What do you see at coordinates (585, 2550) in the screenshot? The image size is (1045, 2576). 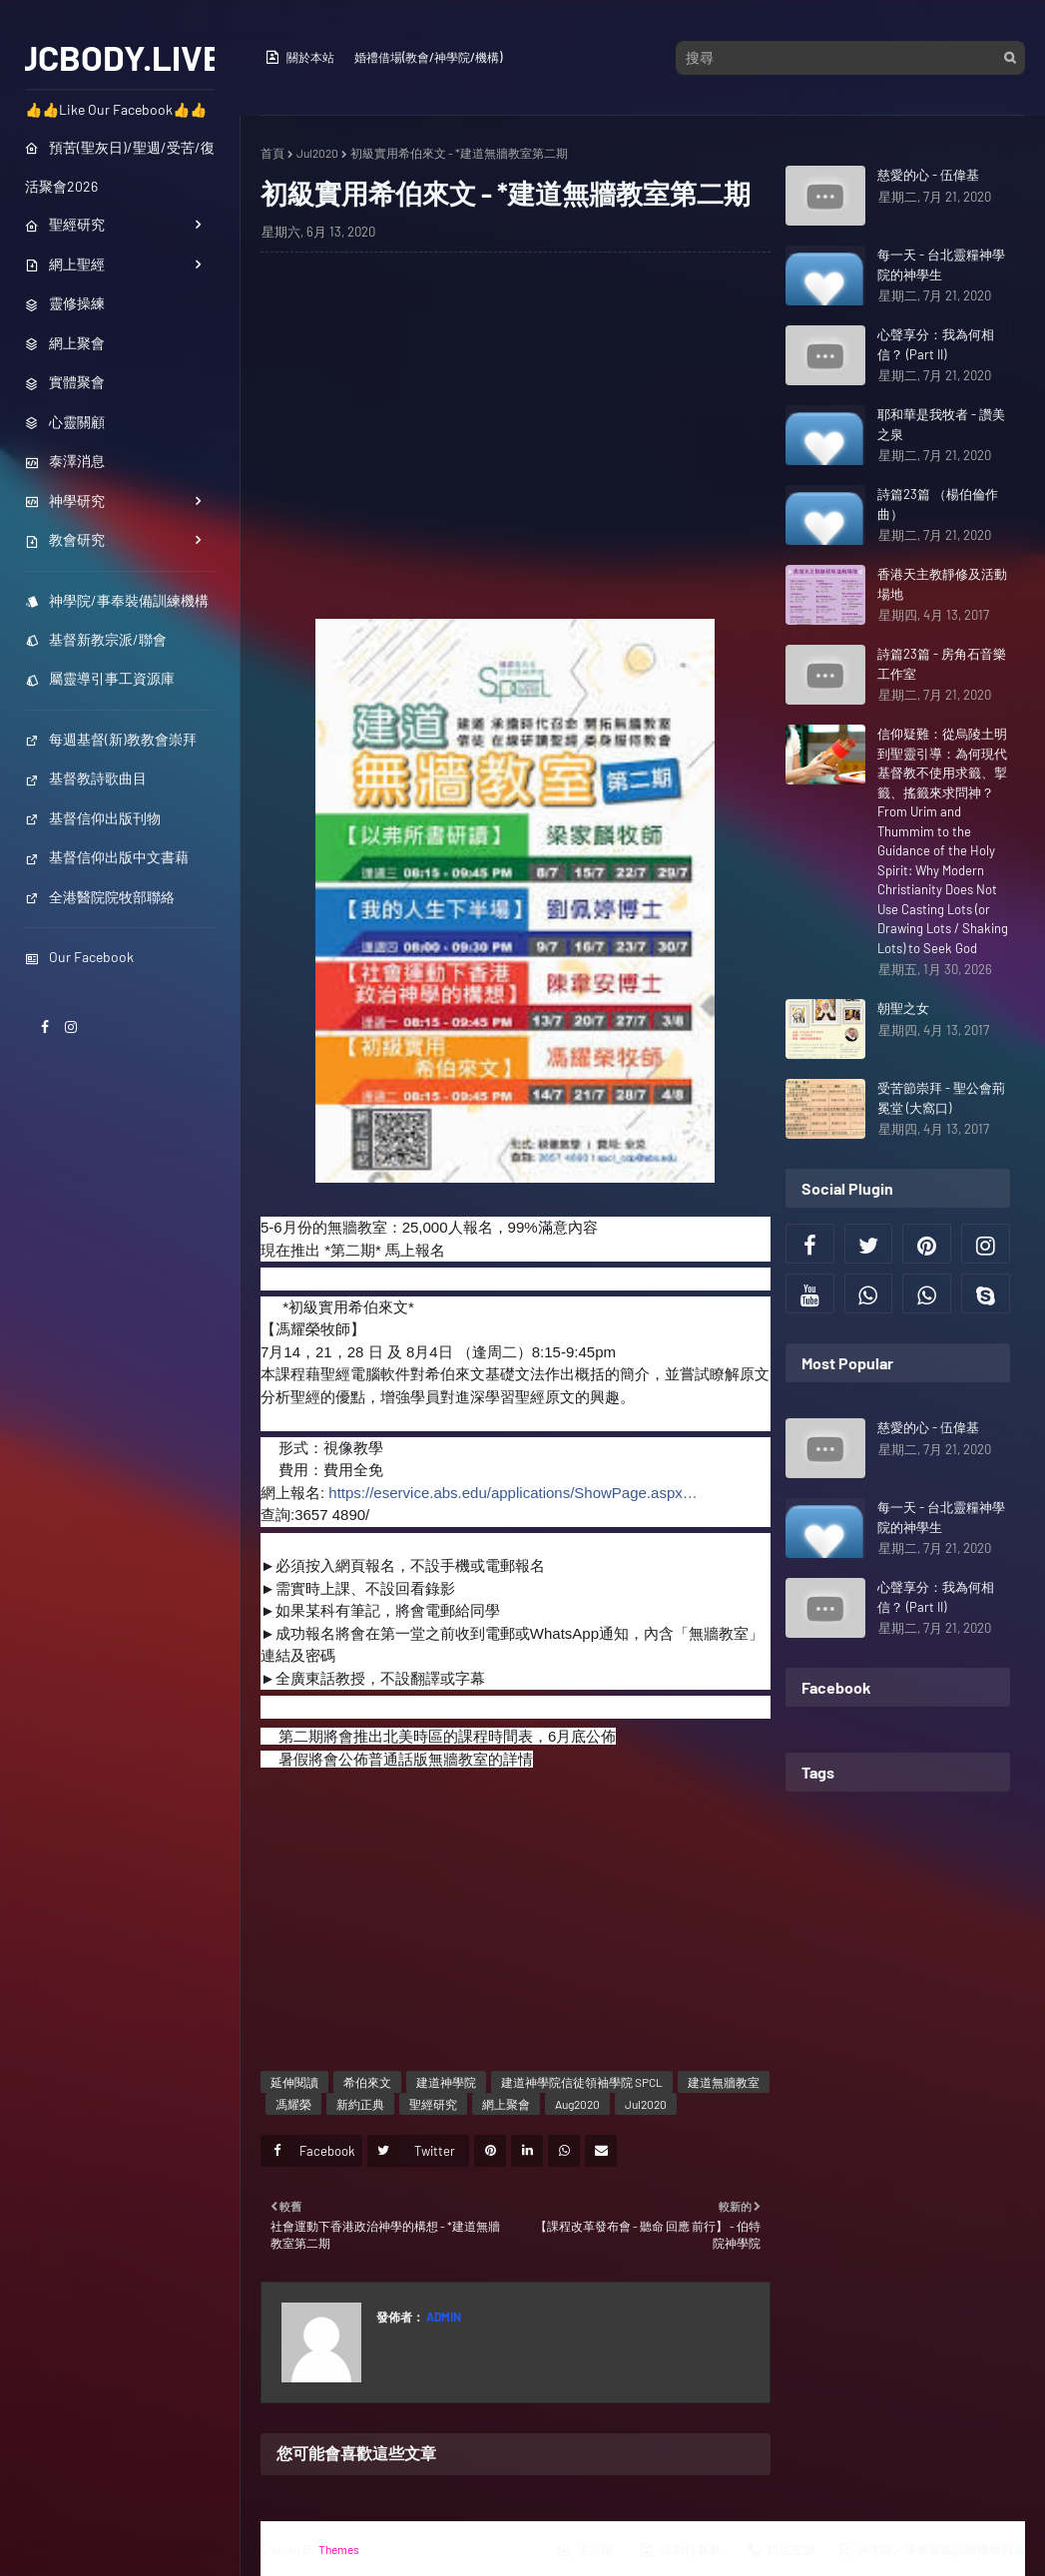 I see `主界面` at bounding box center [585, 2550].